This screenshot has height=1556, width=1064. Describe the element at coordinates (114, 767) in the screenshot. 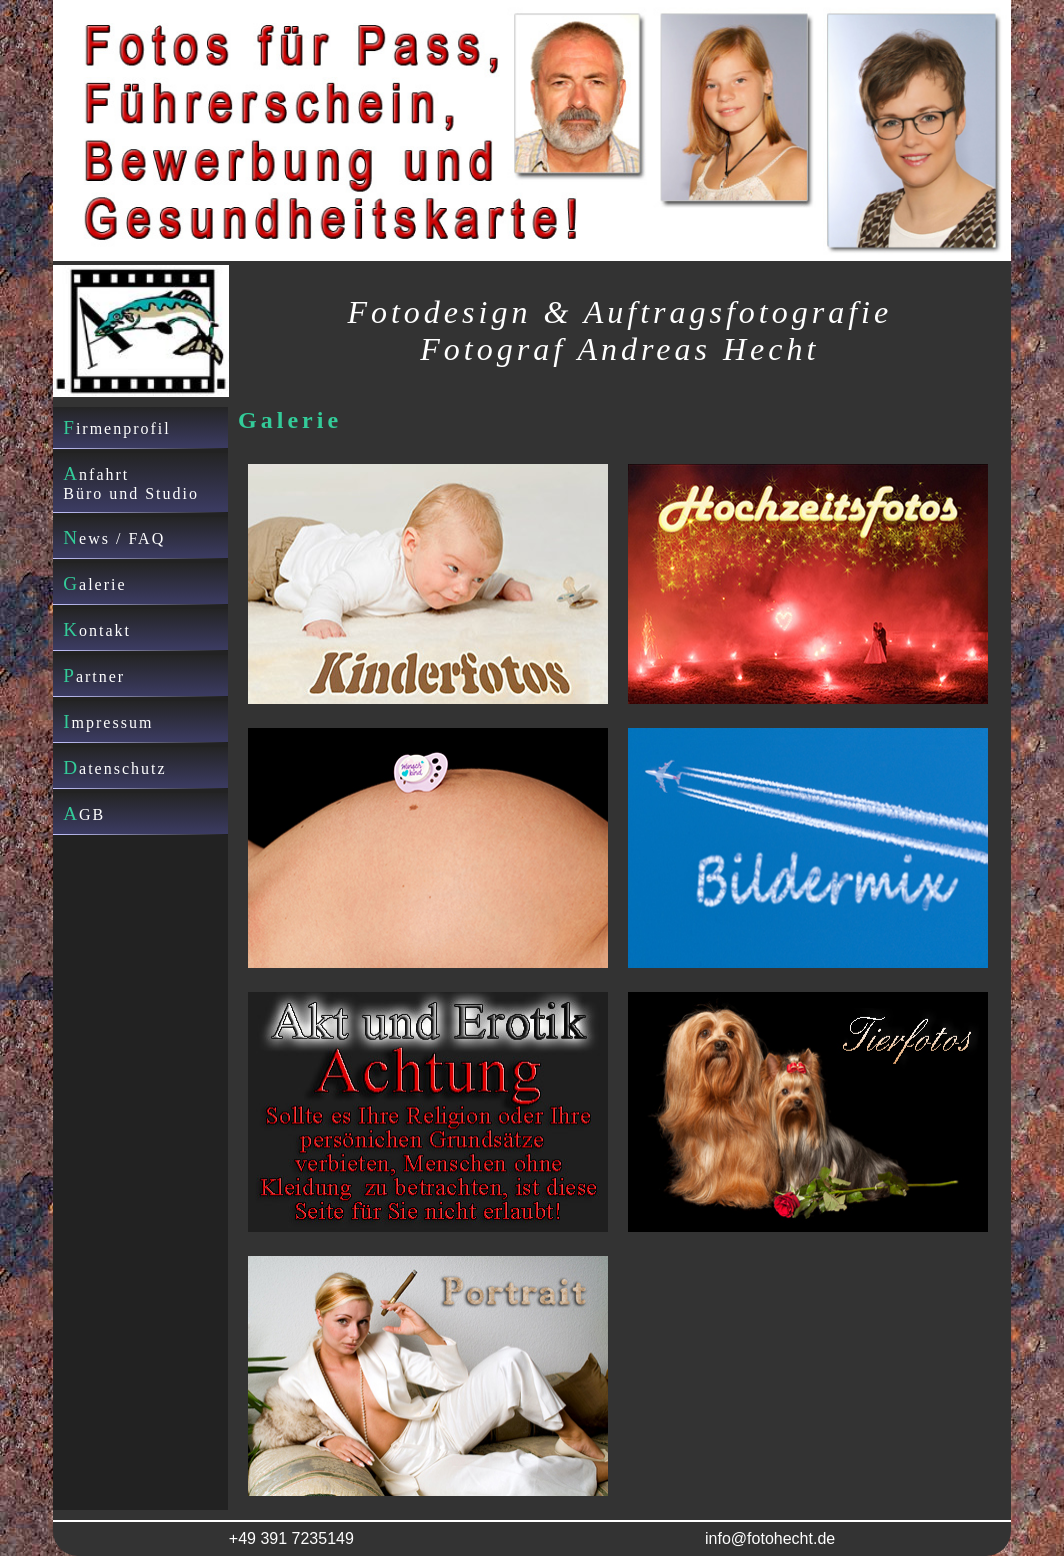

I see `Datenschutz` at that location.